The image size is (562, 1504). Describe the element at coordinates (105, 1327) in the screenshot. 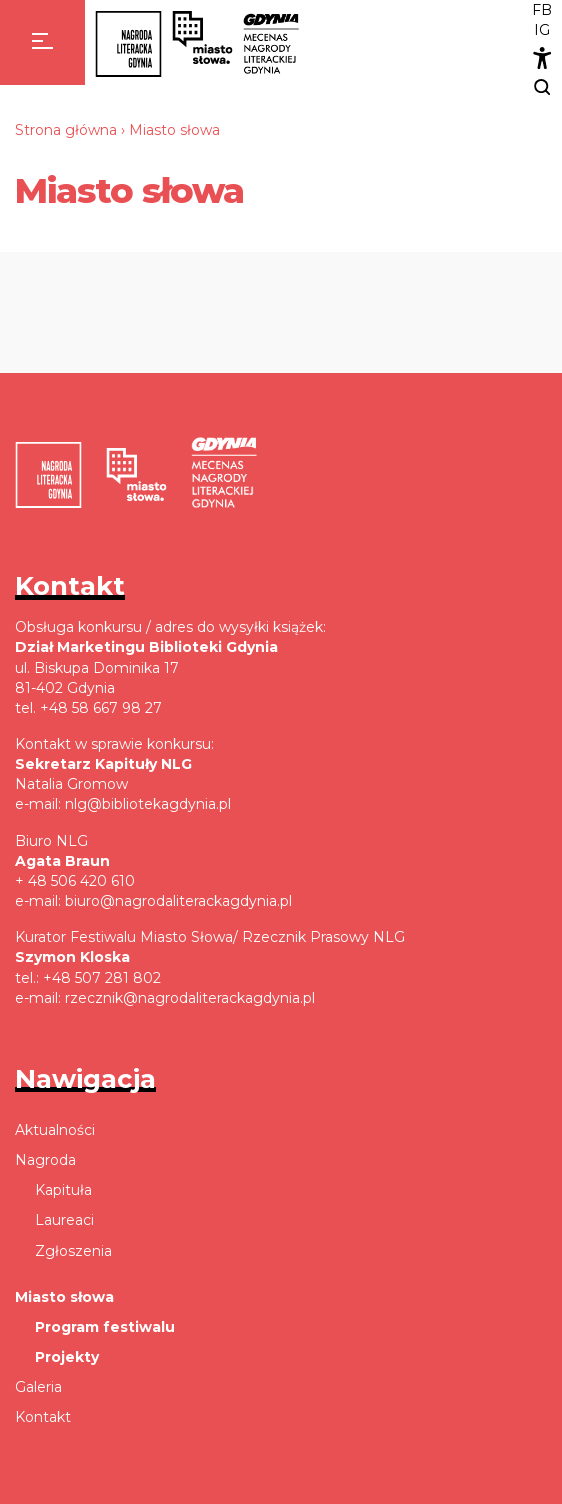

I see `Program festiwalu` at that location.